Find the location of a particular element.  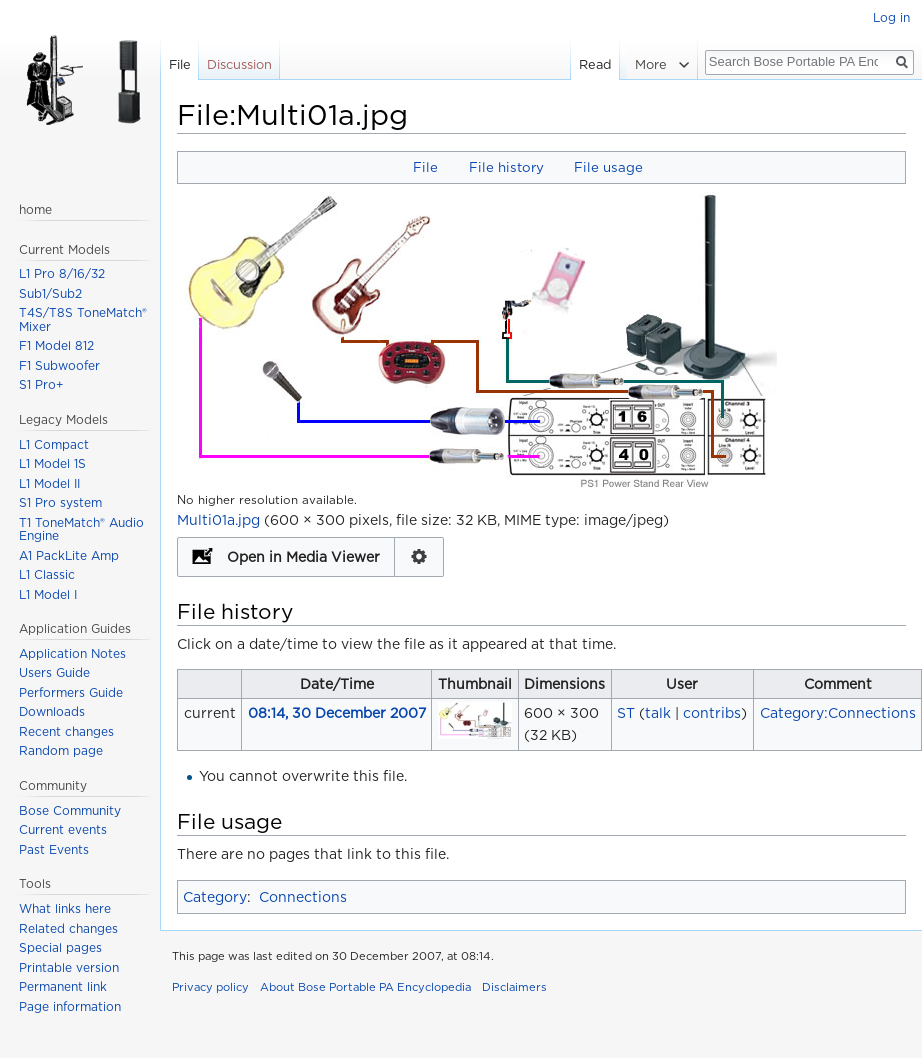

L1 Compact is located at coordinates (54, 444).